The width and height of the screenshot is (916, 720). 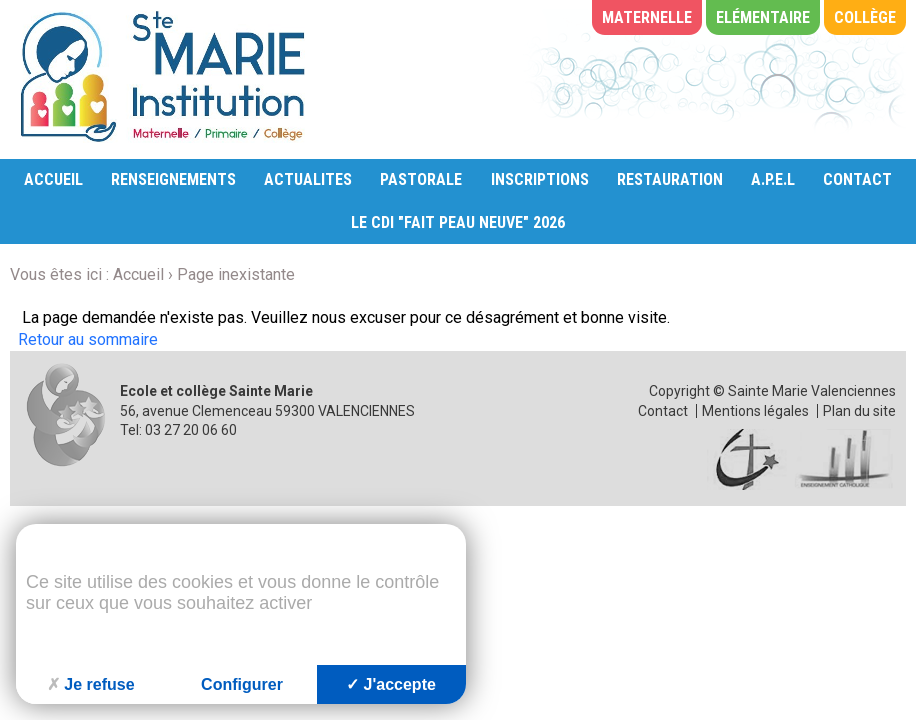 What do you see at coordinates (53, 179) in the screenshot?
I see `ACCUEIL` at bounding box center [53, 179].